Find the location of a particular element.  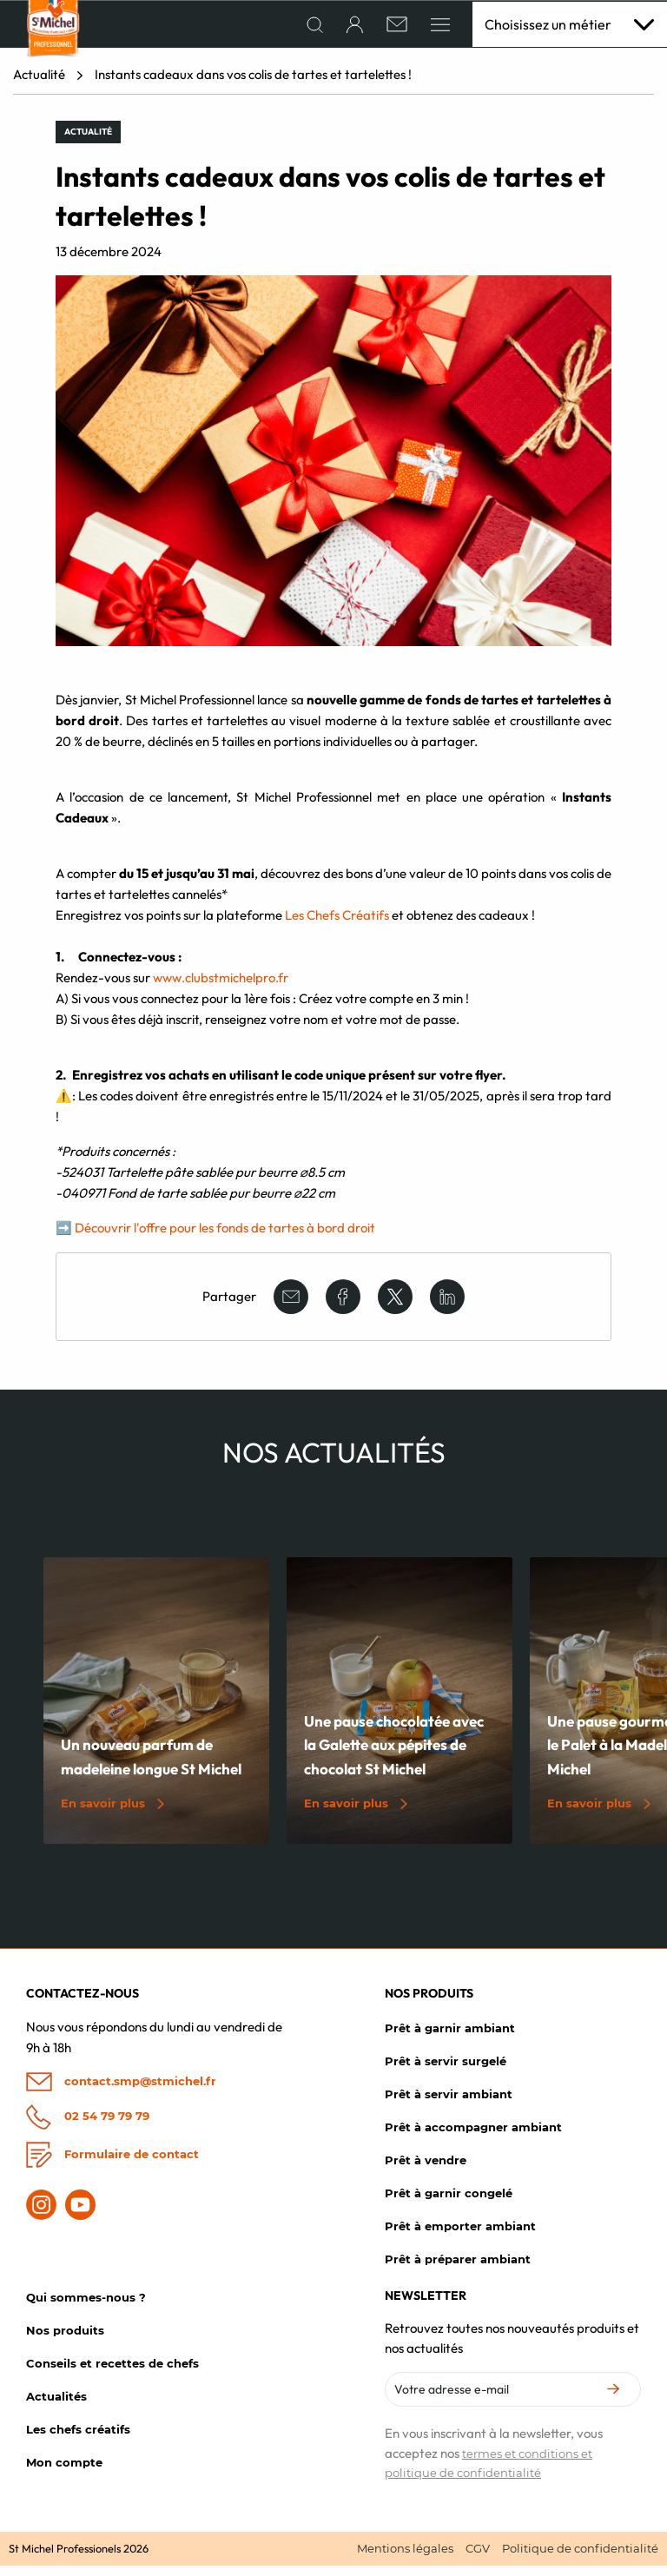

Prêt à servir ambiant is located at coordinates (448, 2103).